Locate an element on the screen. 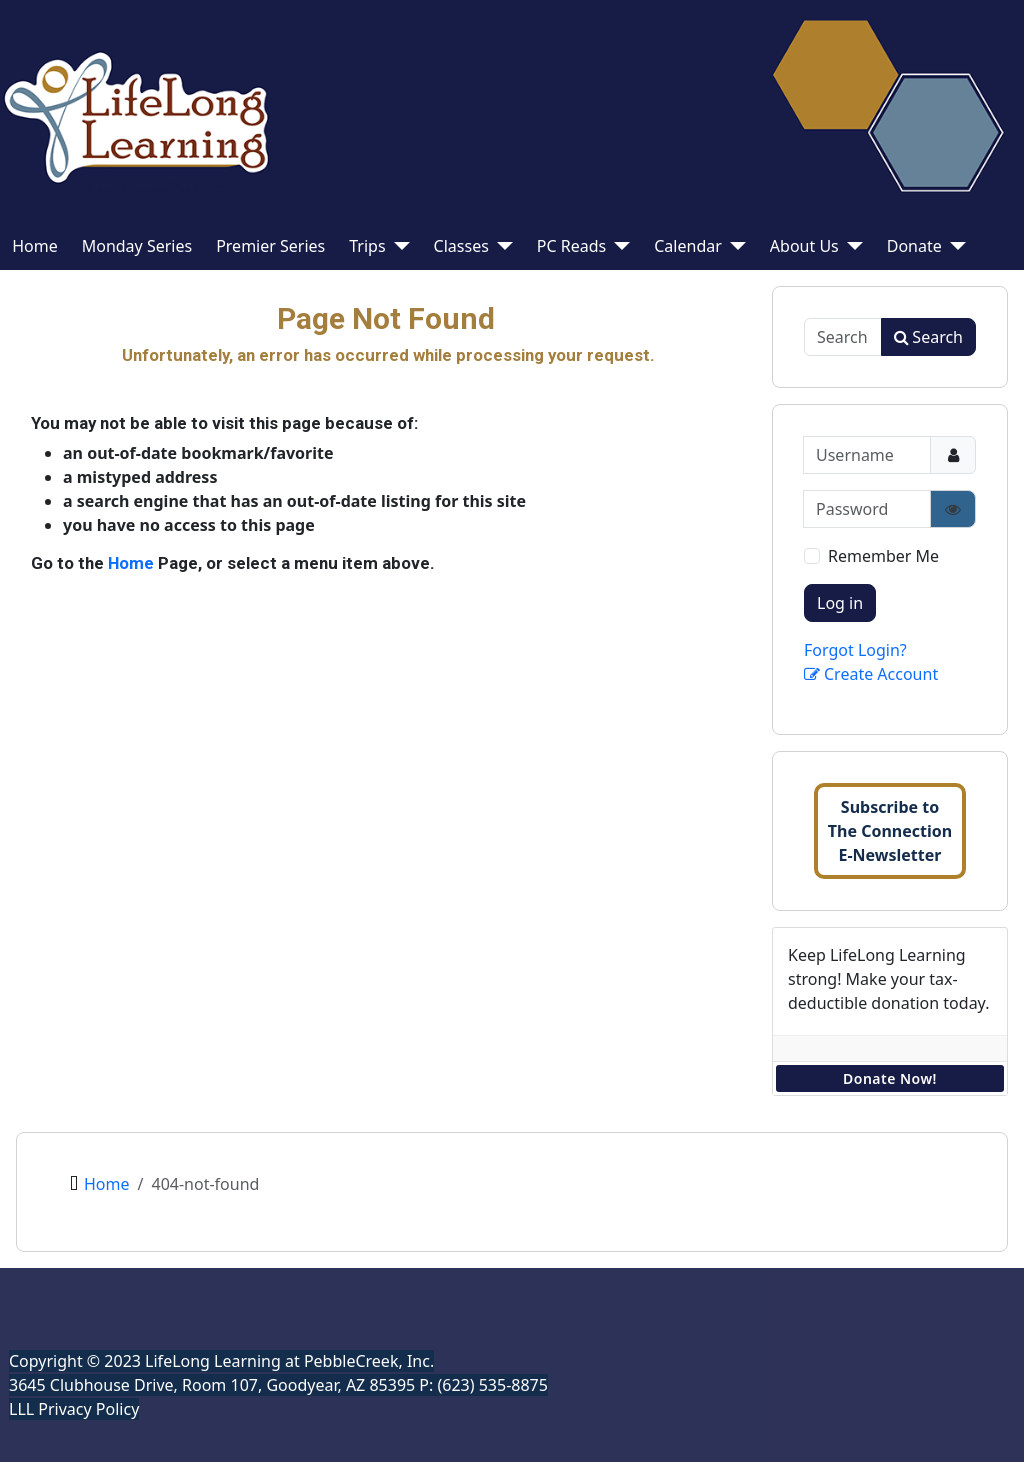 This screenshot has height=1462, width=1024. LLL Privacy Policy is located at coordinates (74, 1409).